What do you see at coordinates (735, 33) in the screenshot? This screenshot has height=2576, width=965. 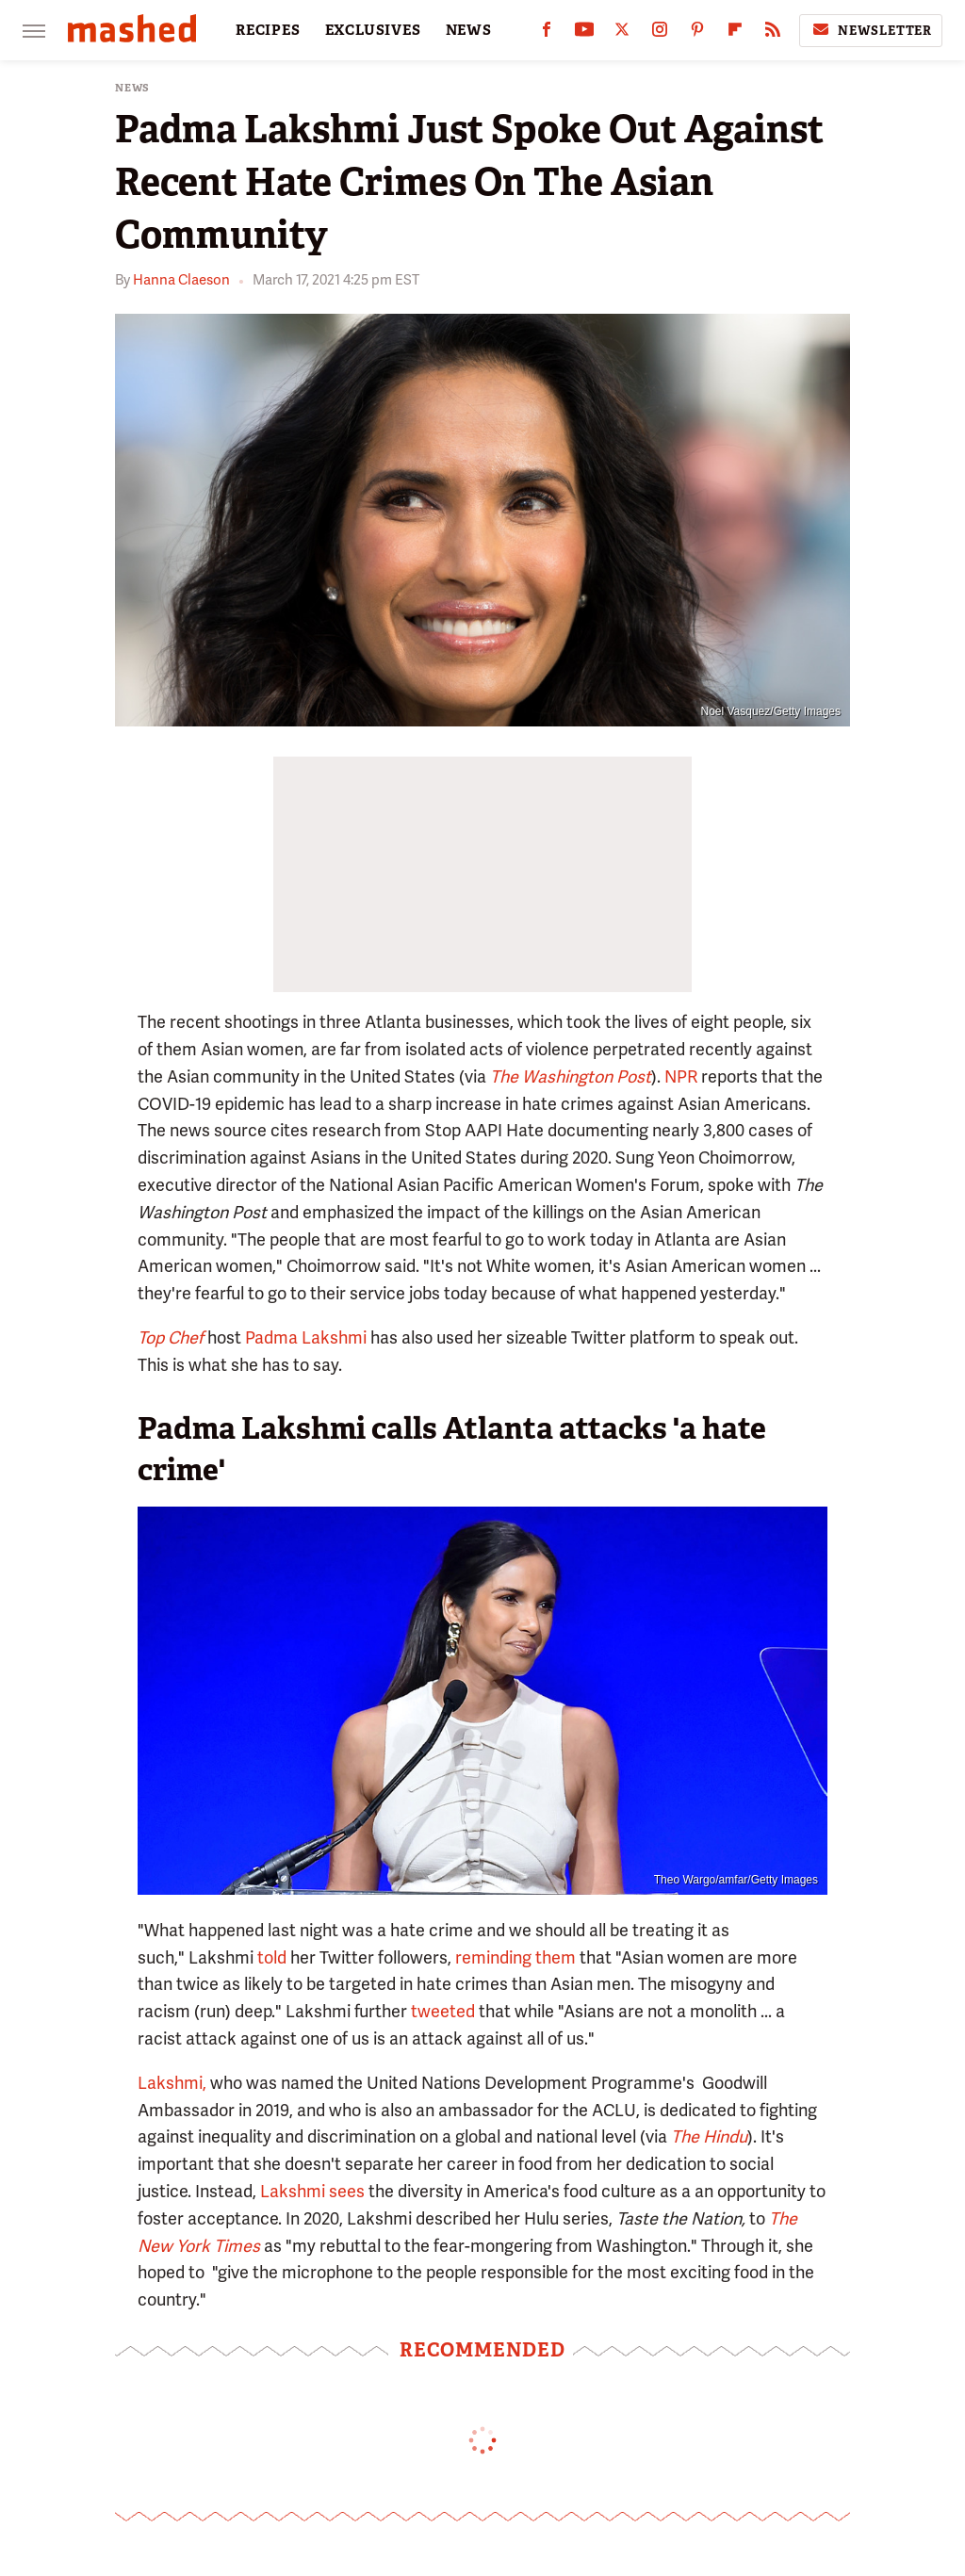 I see `[Flipboard]` at bounding box center [735, 33].